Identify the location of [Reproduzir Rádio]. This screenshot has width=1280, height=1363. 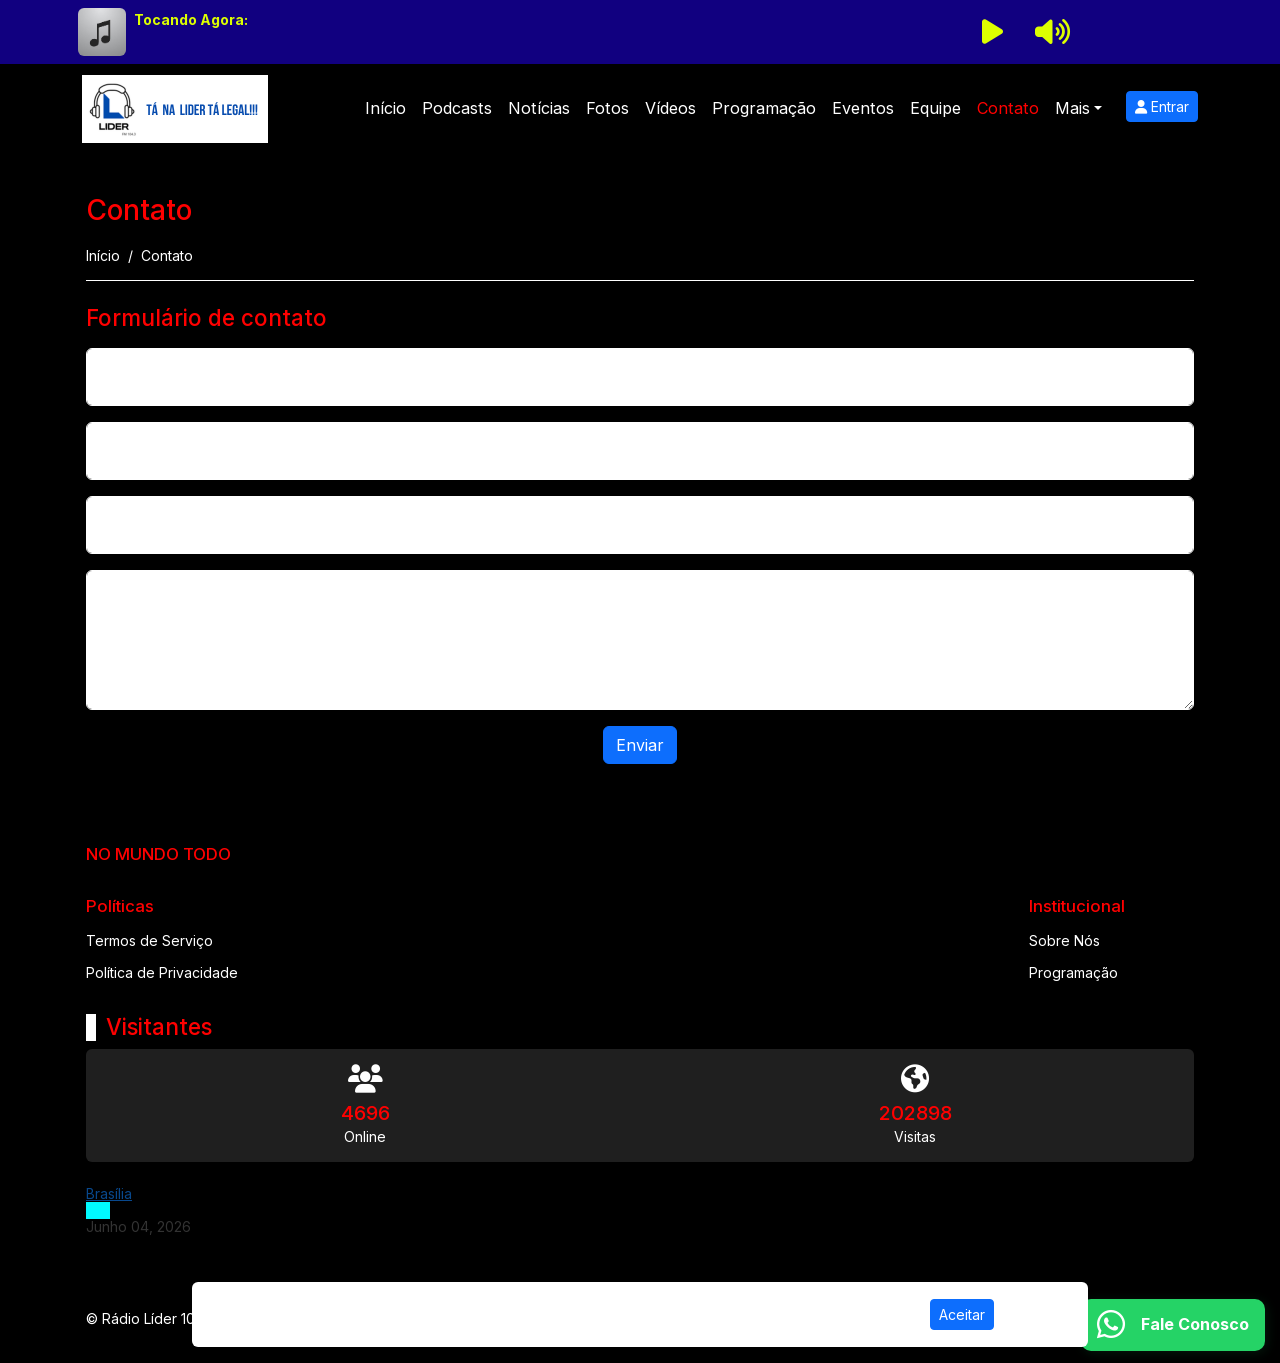
(992, 32).